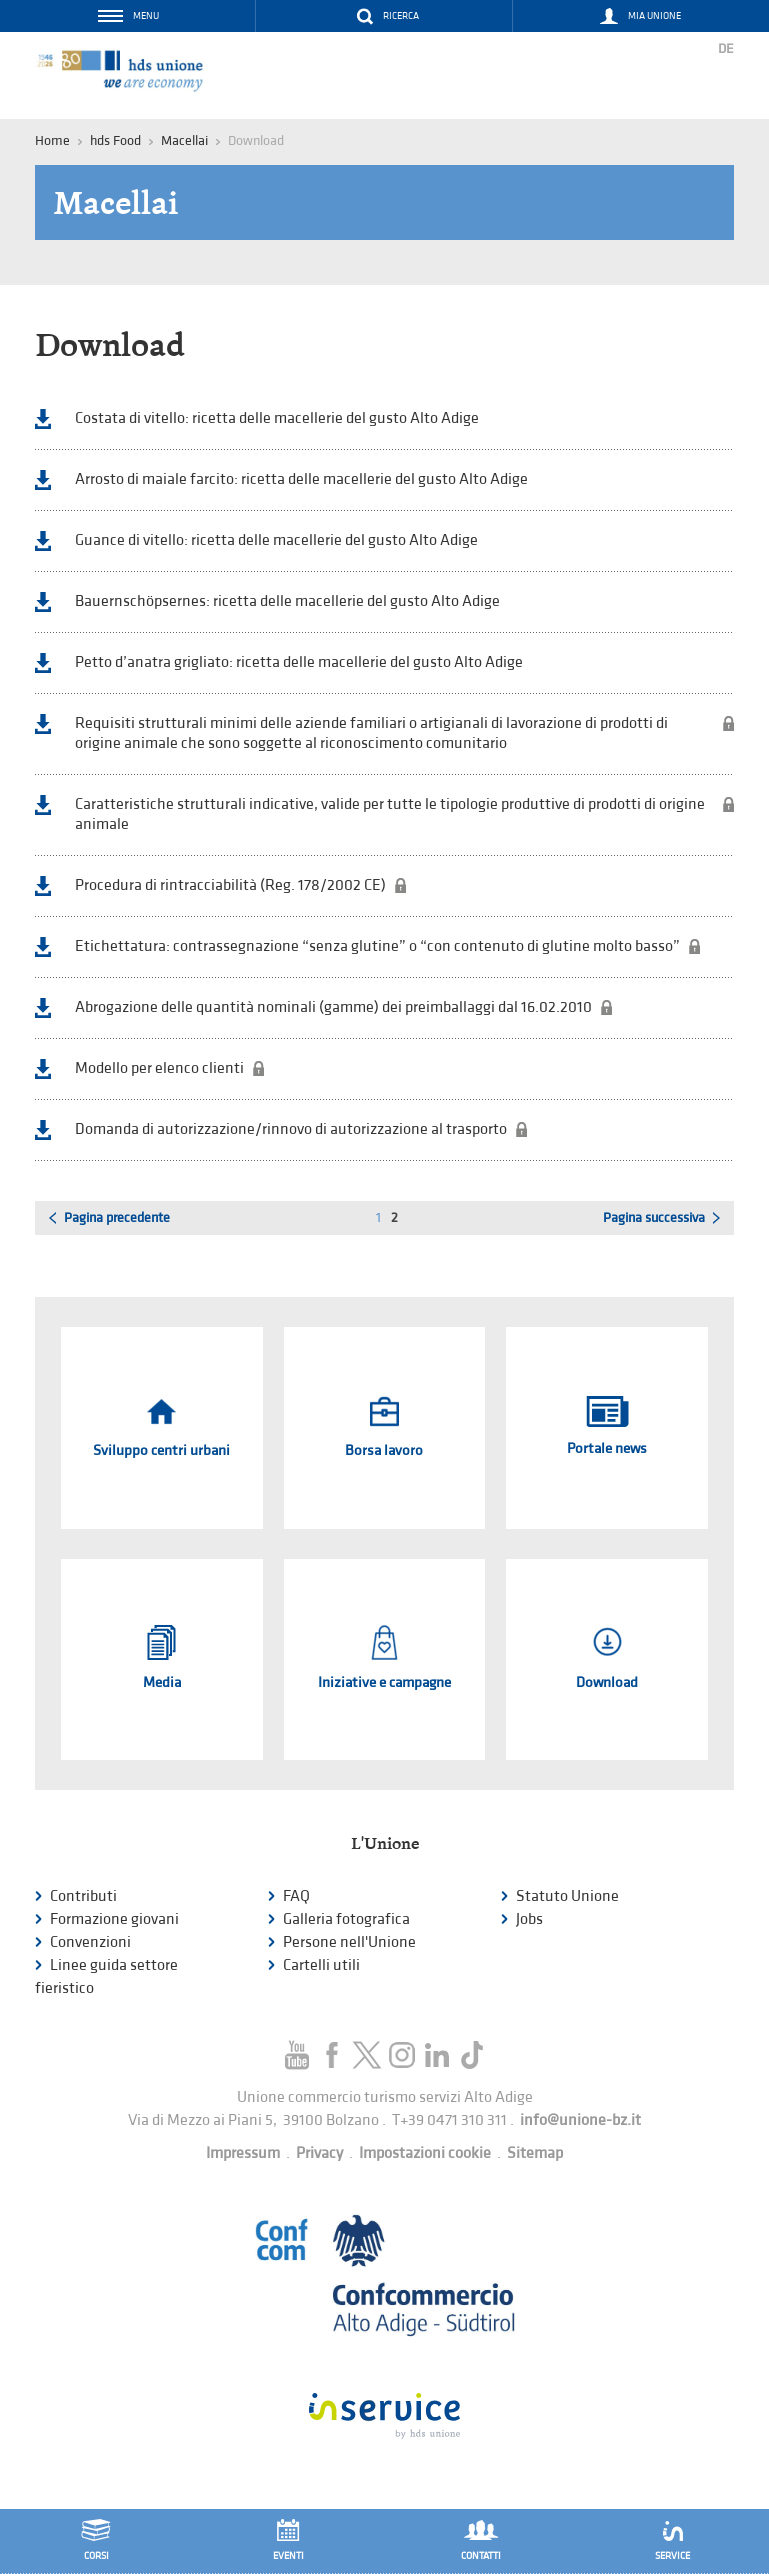  Describe the element at coordinates (159, 1068) in the screenshot. I see `Modello per elenco clienti` at that location.